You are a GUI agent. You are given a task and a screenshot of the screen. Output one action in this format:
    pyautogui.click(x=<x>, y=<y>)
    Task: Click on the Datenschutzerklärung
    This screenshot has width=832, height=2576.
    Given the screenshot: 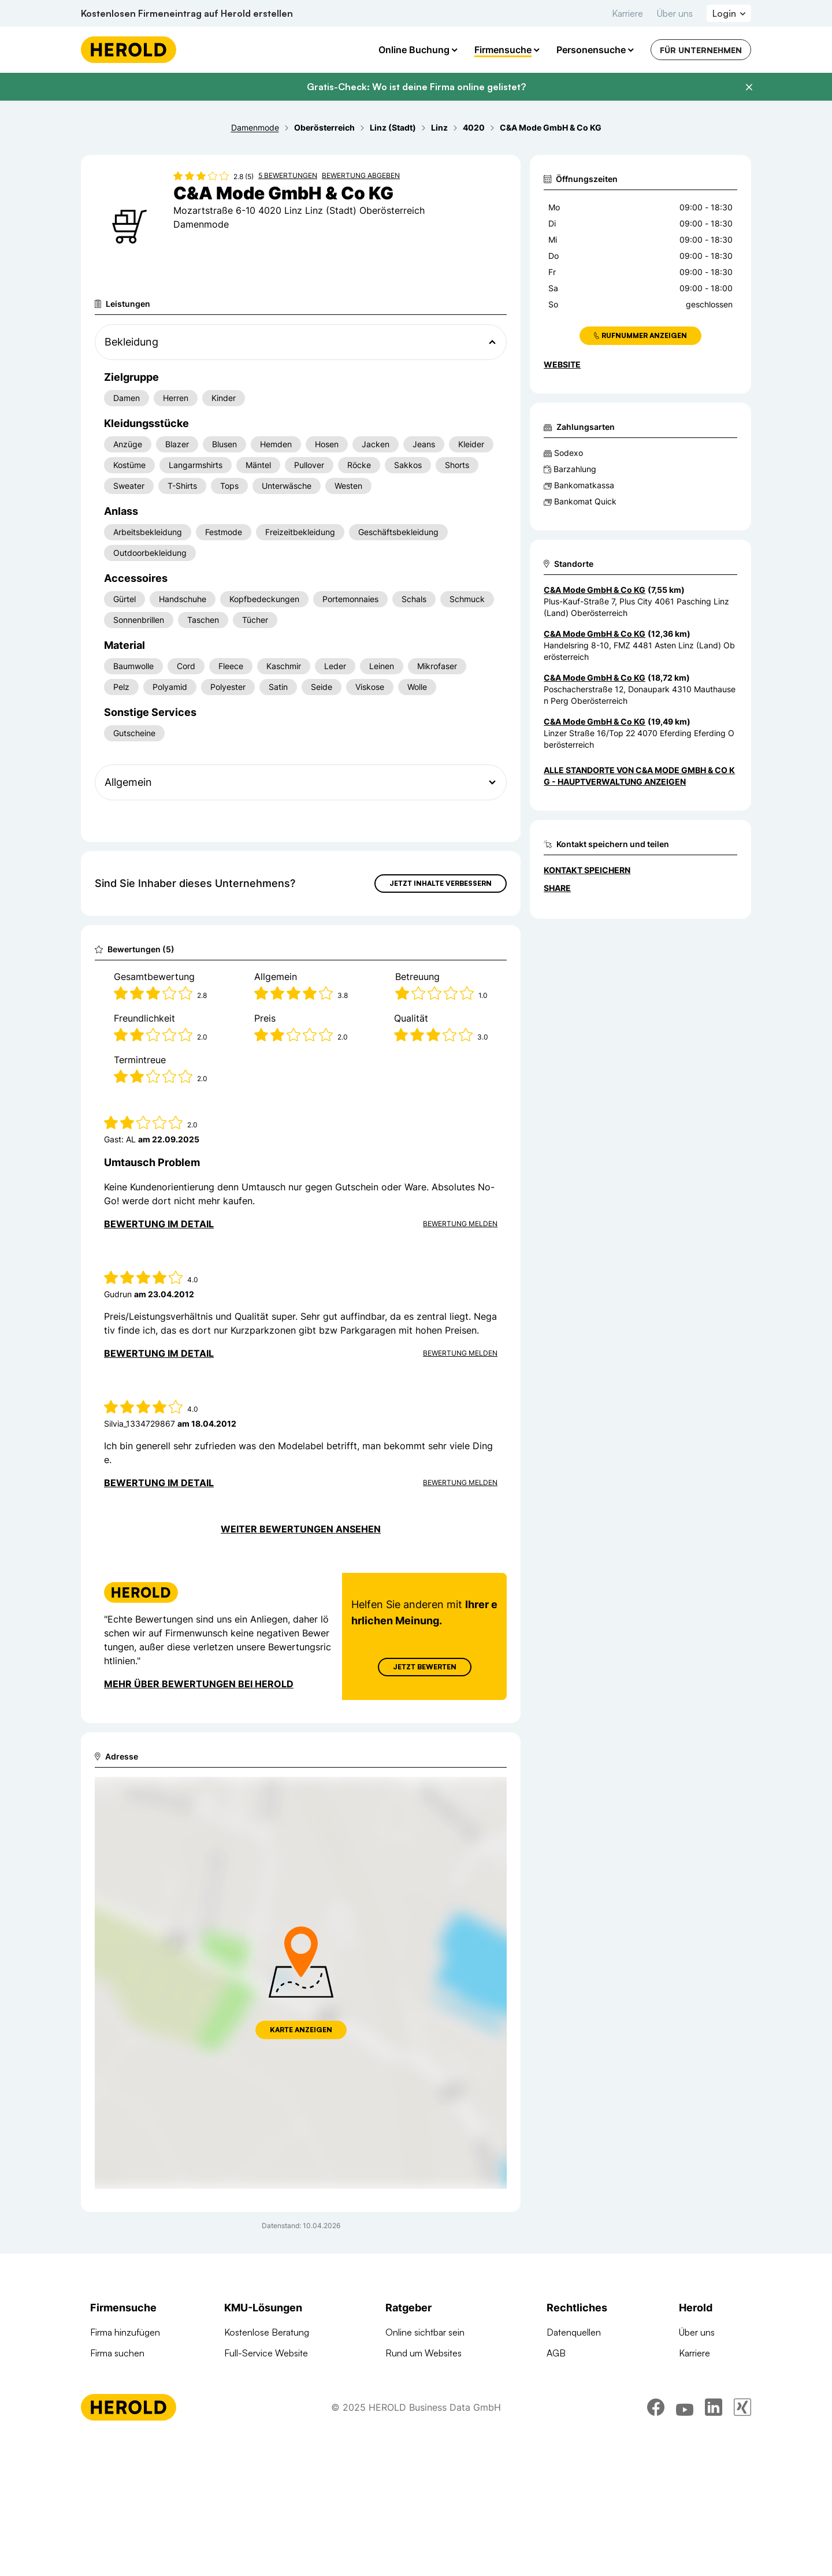 What is the action you would take?
    pyautogui.click(x=591, y=2394)
    